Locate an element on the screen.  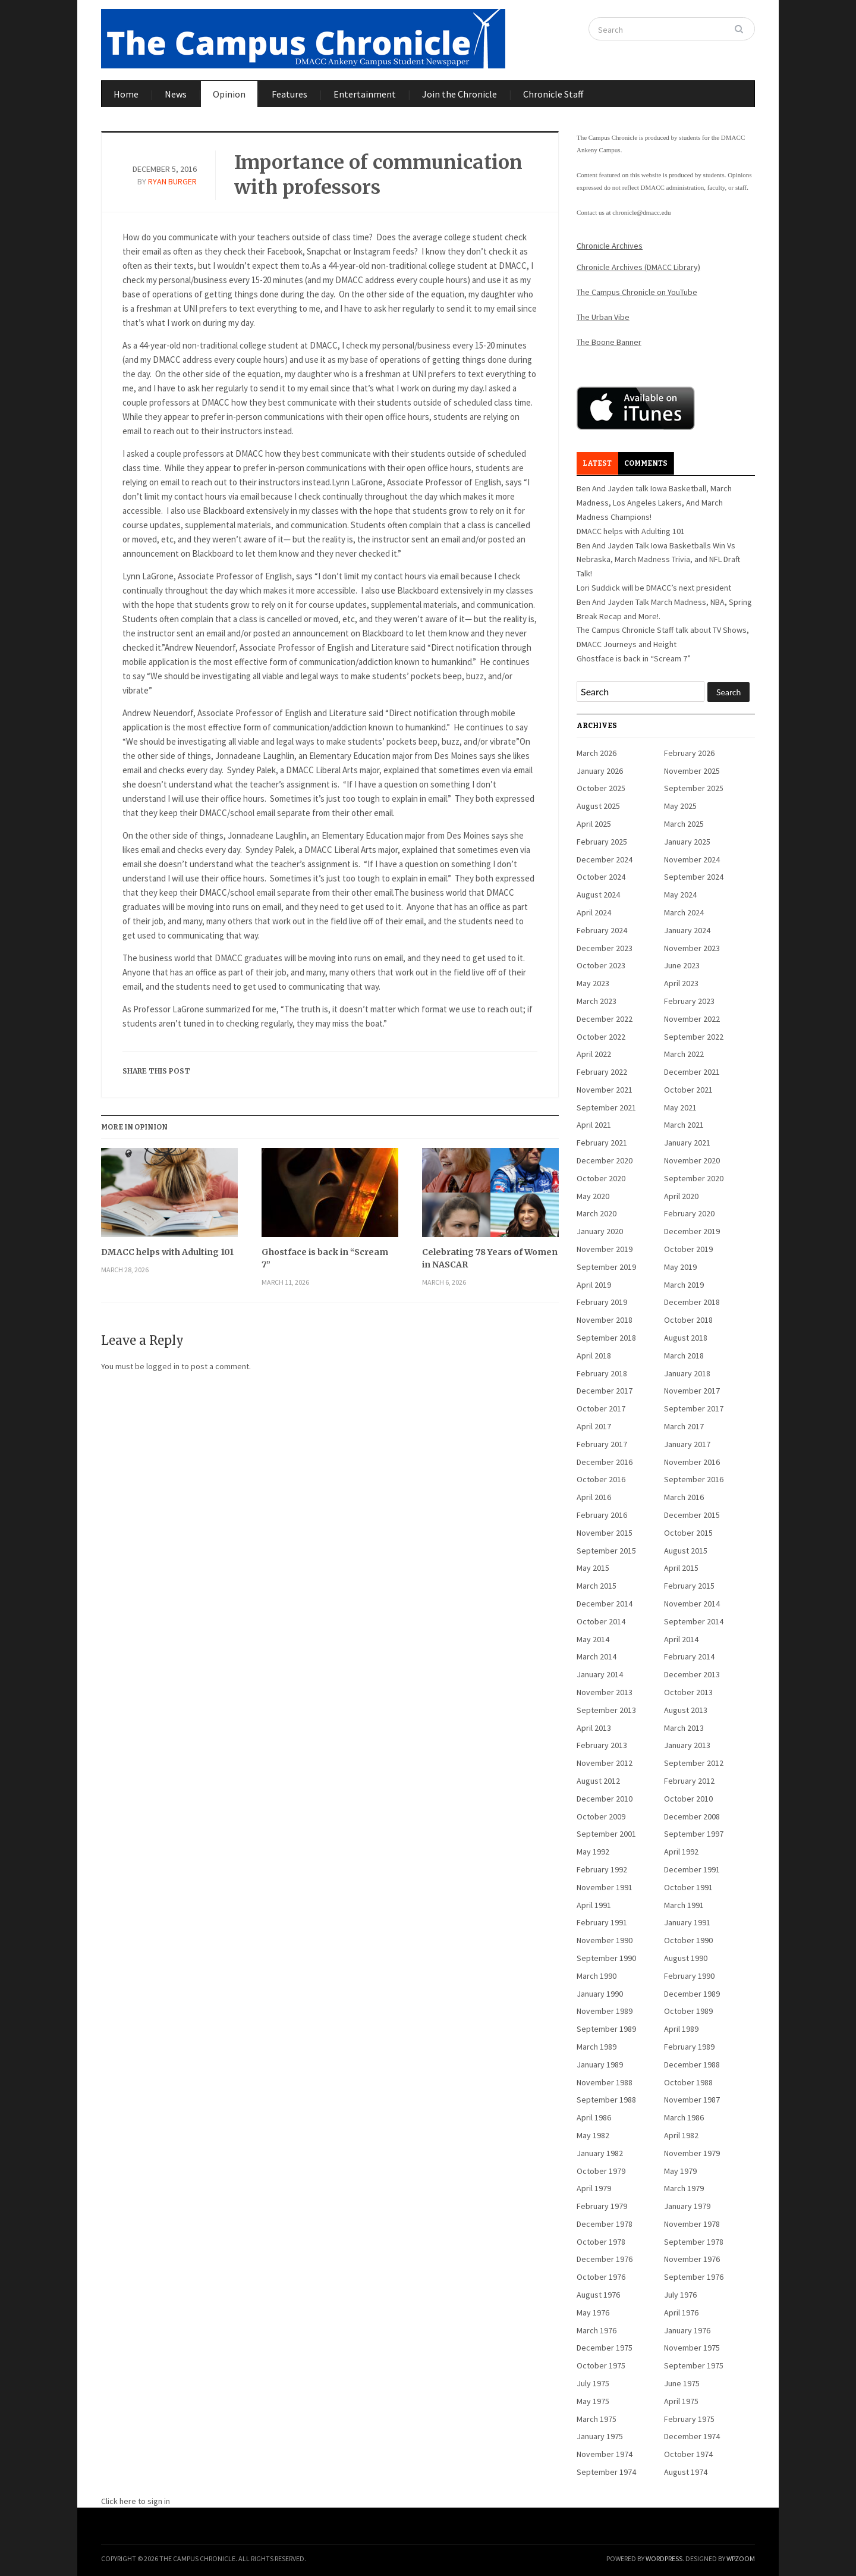
December 2010 is located at coordinates (604, 1798).